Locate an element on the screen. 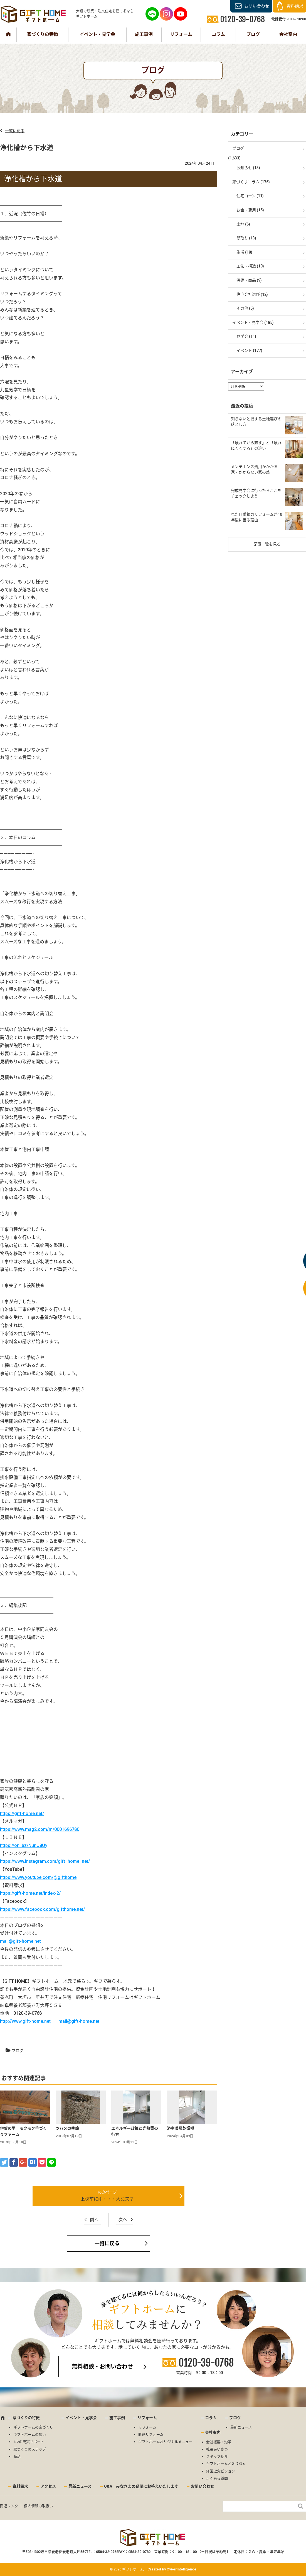  ギフトホームとＳＤＧｓ is located at coordinates (226, 2464).